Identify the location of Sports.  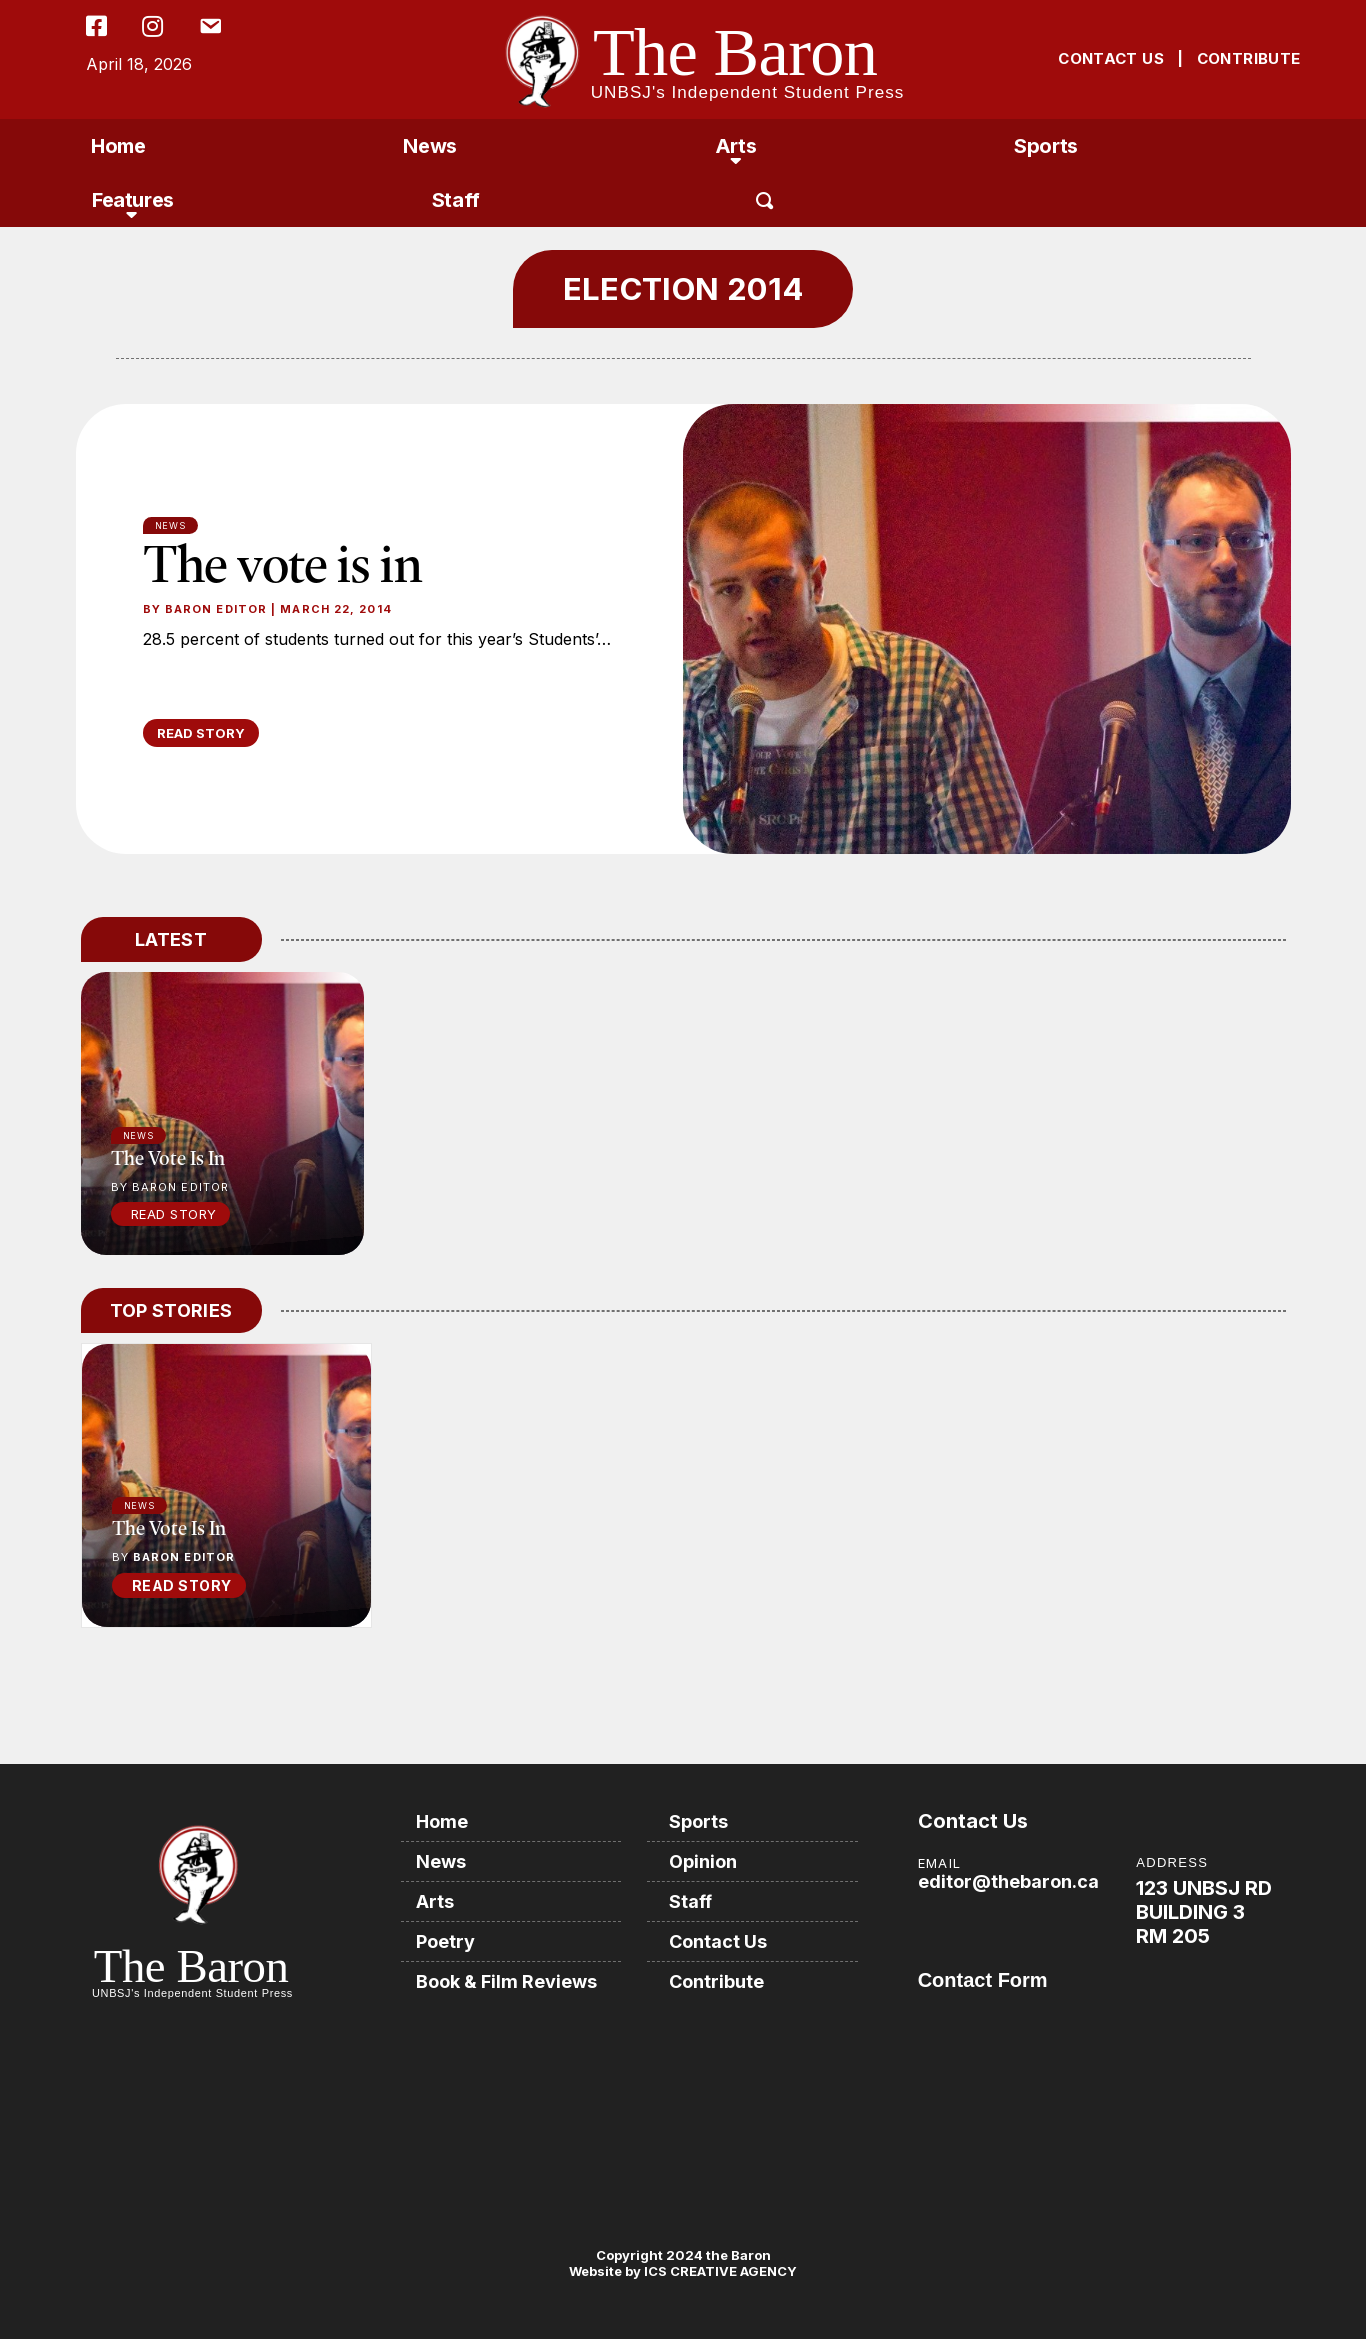
(1046, 146).